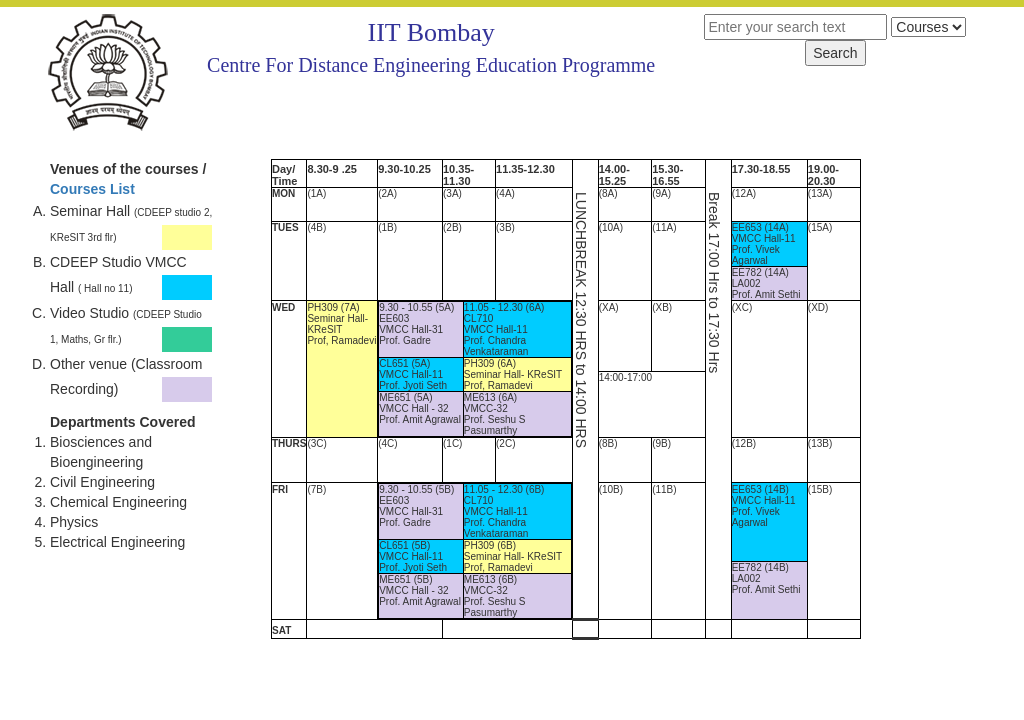 The width and height of the screenshot is (1024, 720). Describe the element at coordinates (92, 189) in the screenshot. I see `Courses List` at that location.